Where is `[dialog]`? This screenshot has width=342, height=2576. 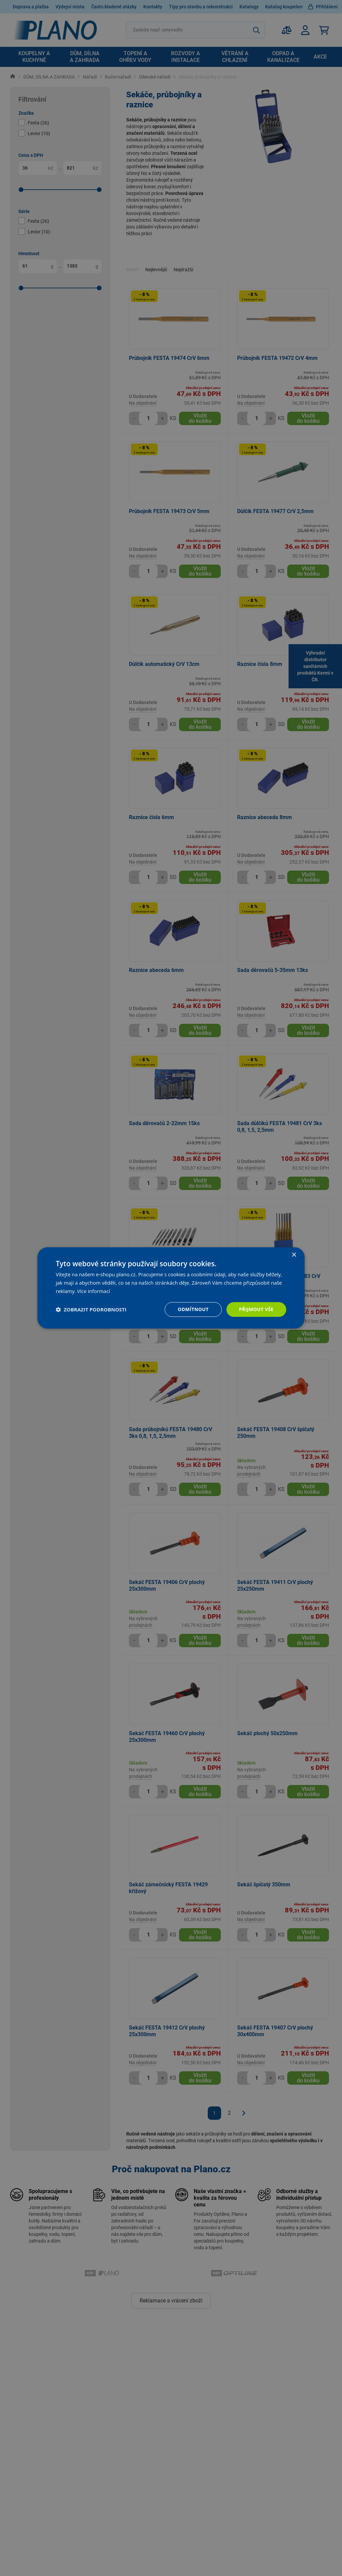 [dialog] is located at coordinates (171, 1288).